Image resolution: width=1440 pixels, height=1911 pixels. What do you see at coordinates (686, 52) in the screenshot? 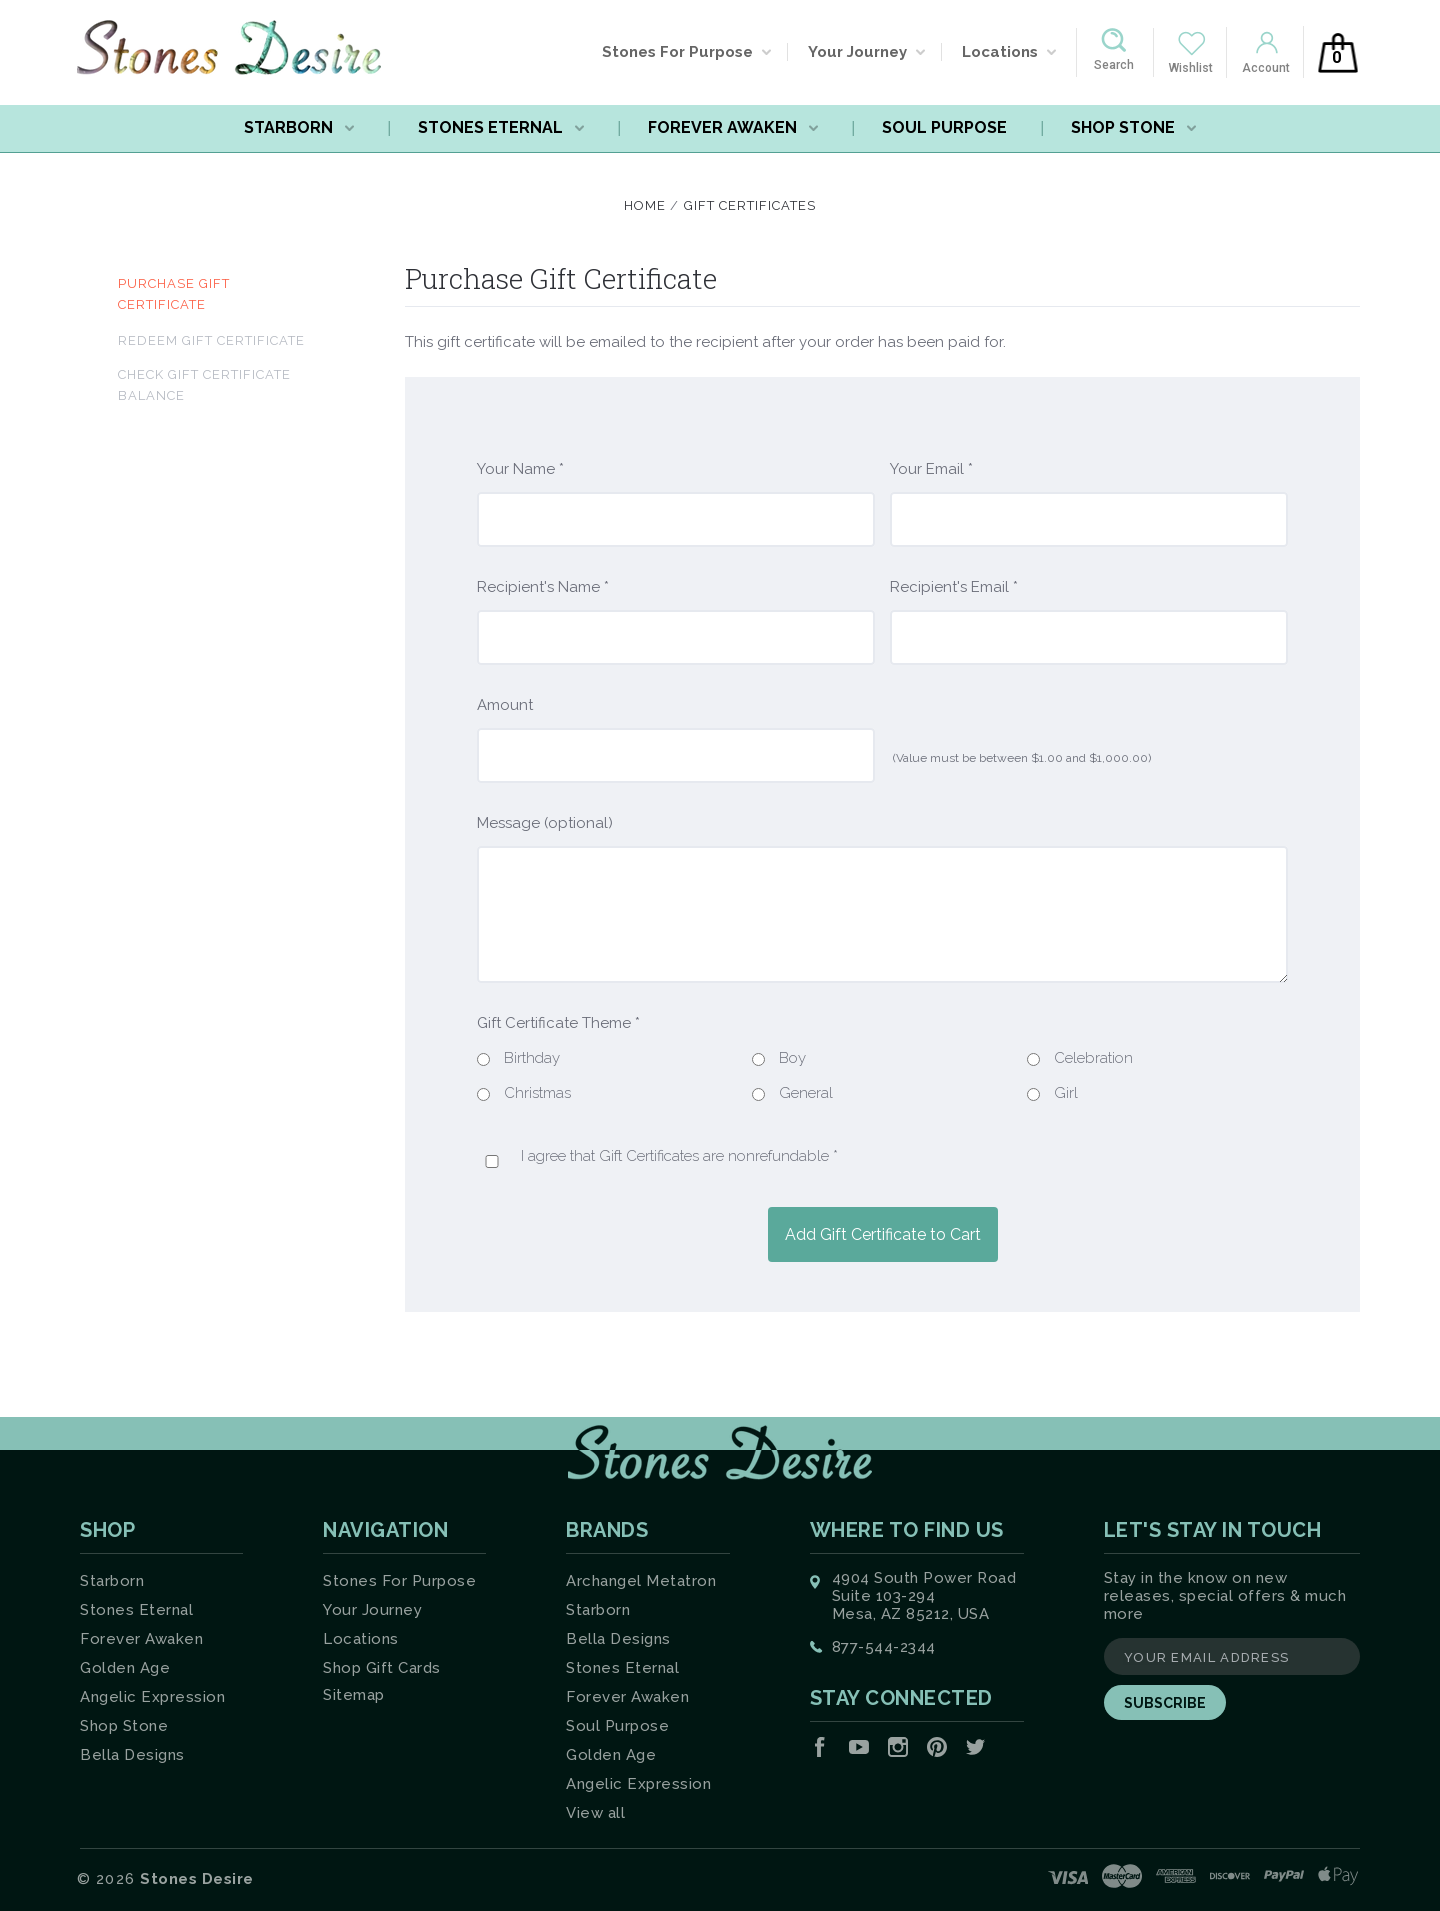
I see `Stones For Purpose` at bounding box center [686, 52].